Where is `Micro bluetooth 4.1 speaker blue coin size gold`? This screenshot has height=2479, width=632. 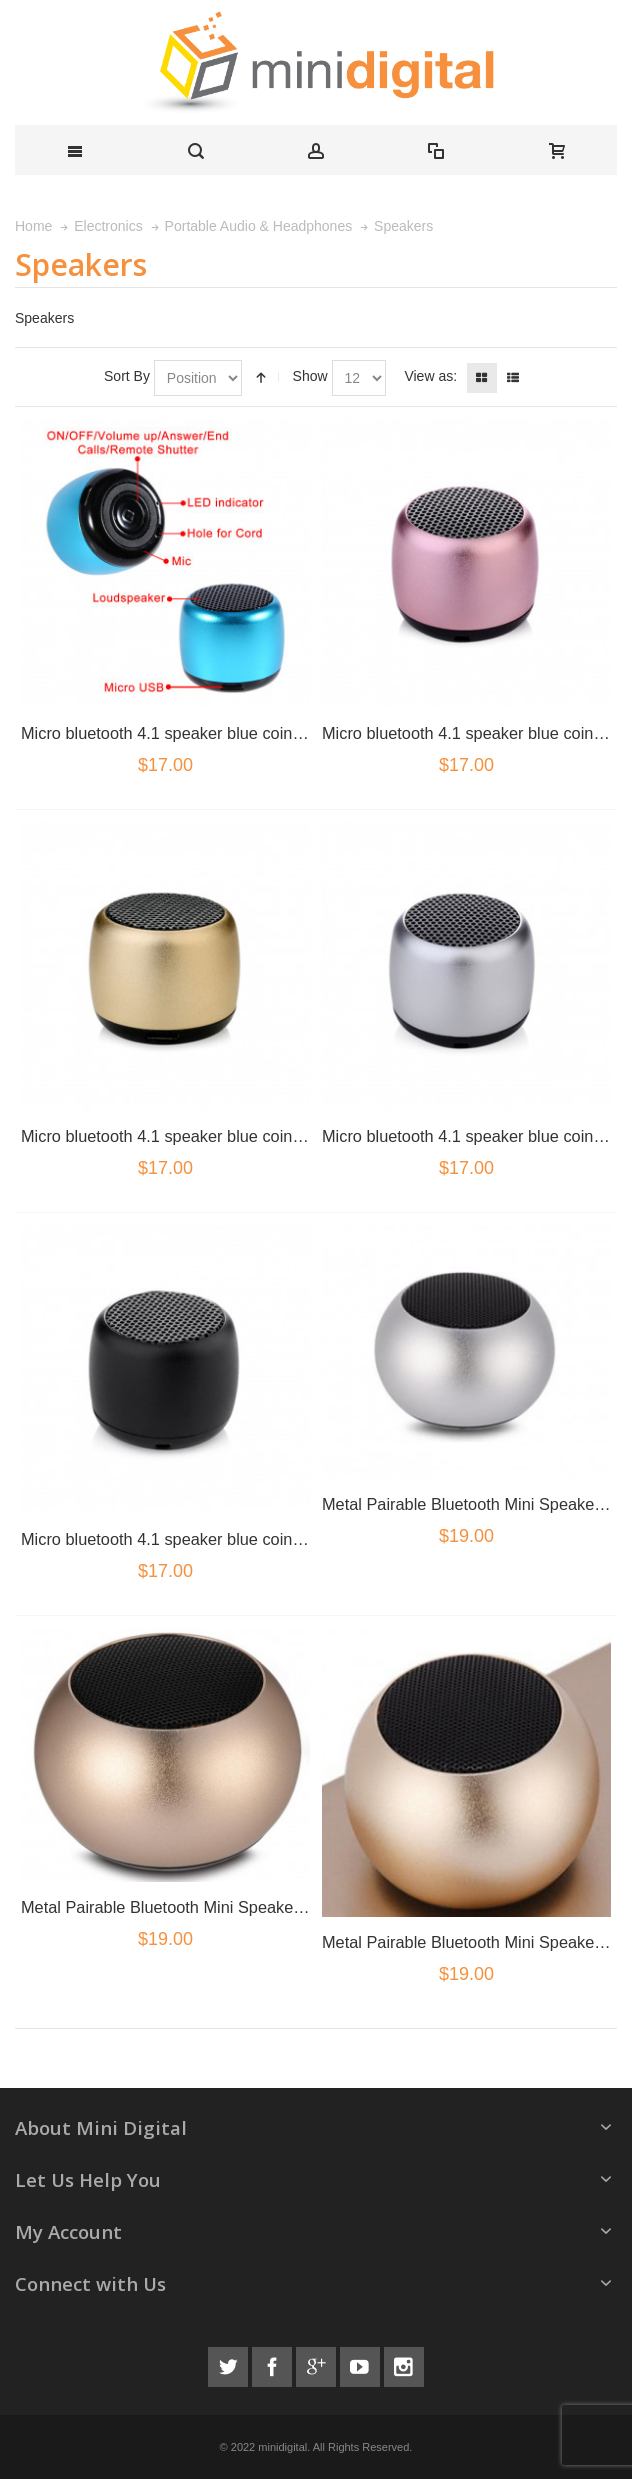 Micro bluetooth 4.1 speaker blue coin size gold is located at coordinates (191, 1136).